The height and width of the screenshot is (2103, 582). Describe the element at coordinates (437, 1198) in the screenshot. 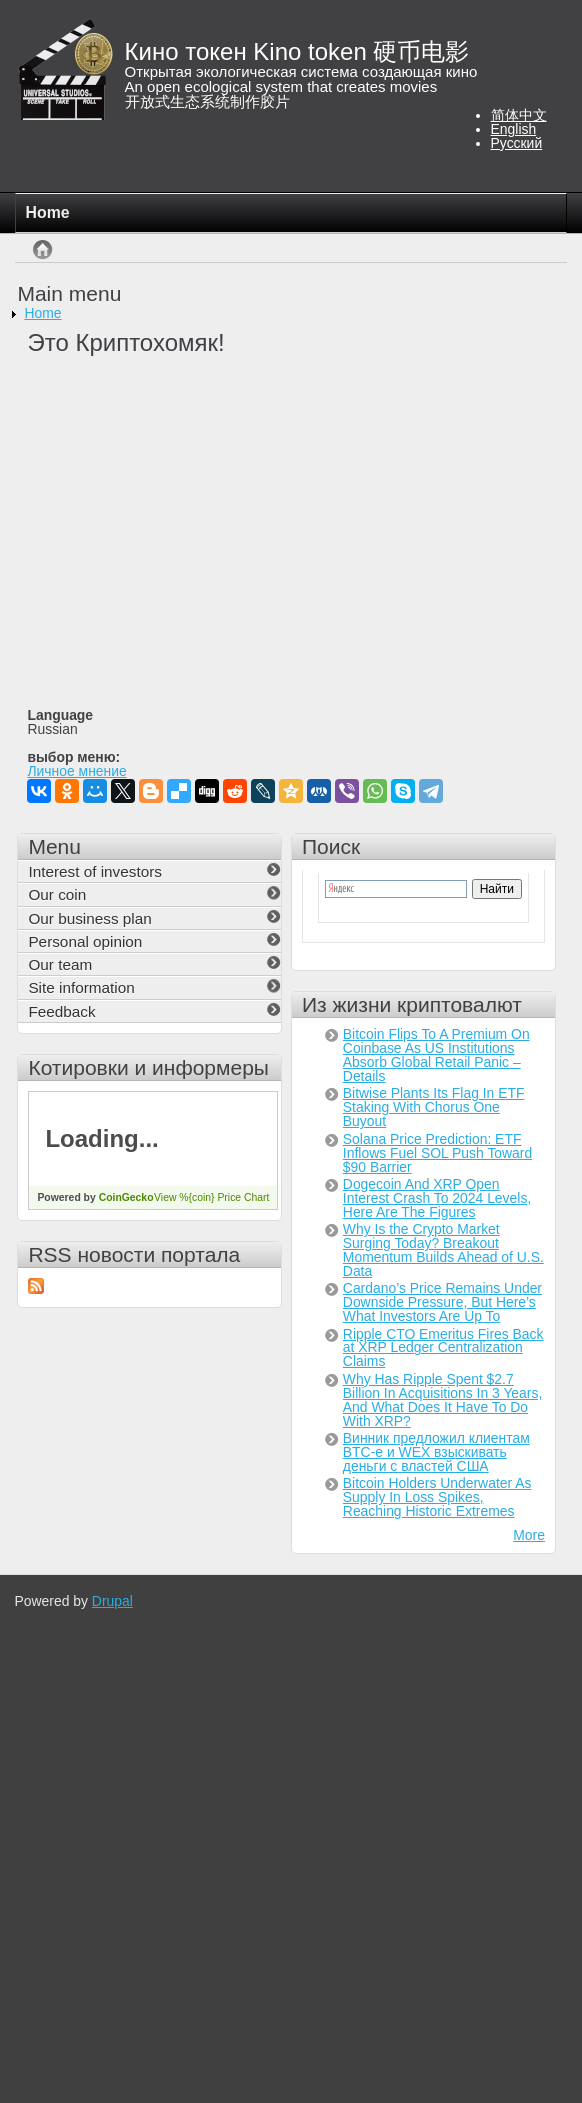

I see `Dogecoin And XRP Open Interest Crash To 2024 Levels, Here Are The Figures` at that location.